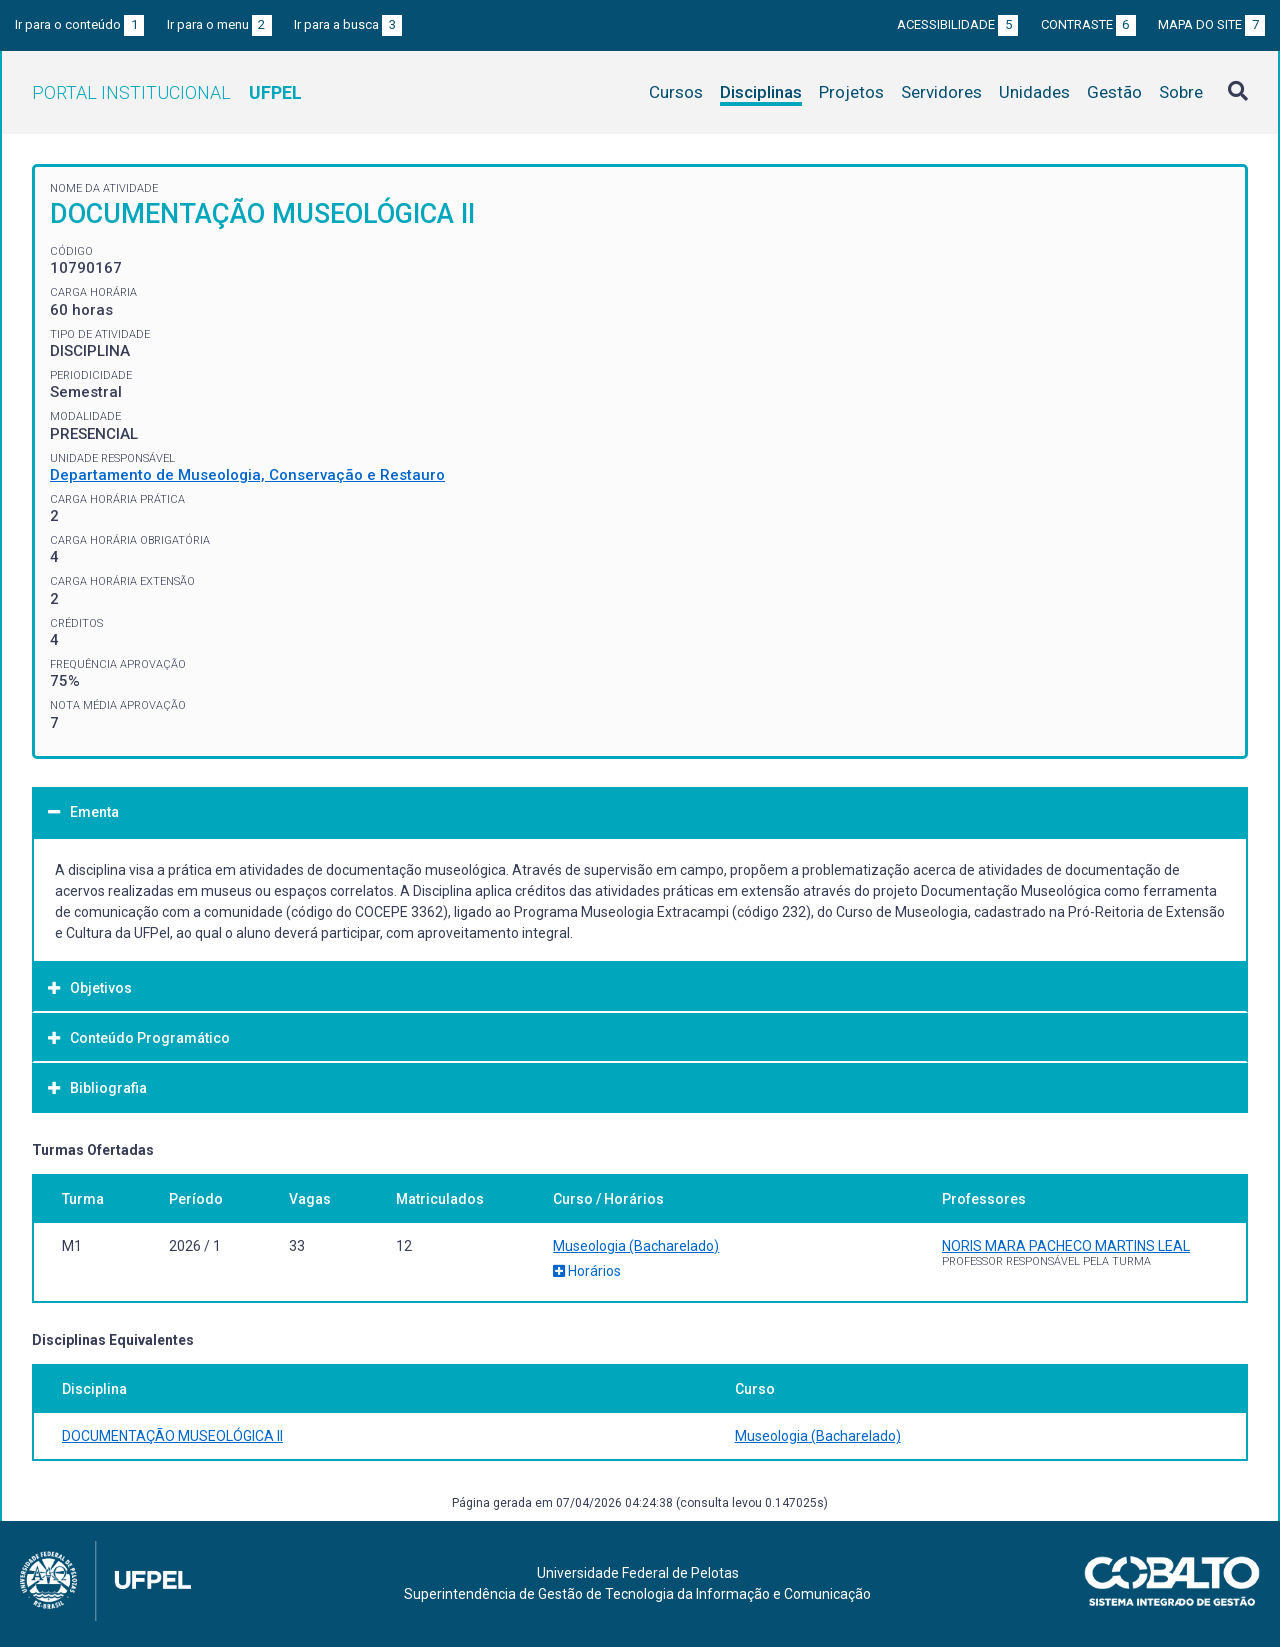 The height and width of the screenshot is (1647, 1280). I want to click on Ir para o conteúdo, so click(79, 24).